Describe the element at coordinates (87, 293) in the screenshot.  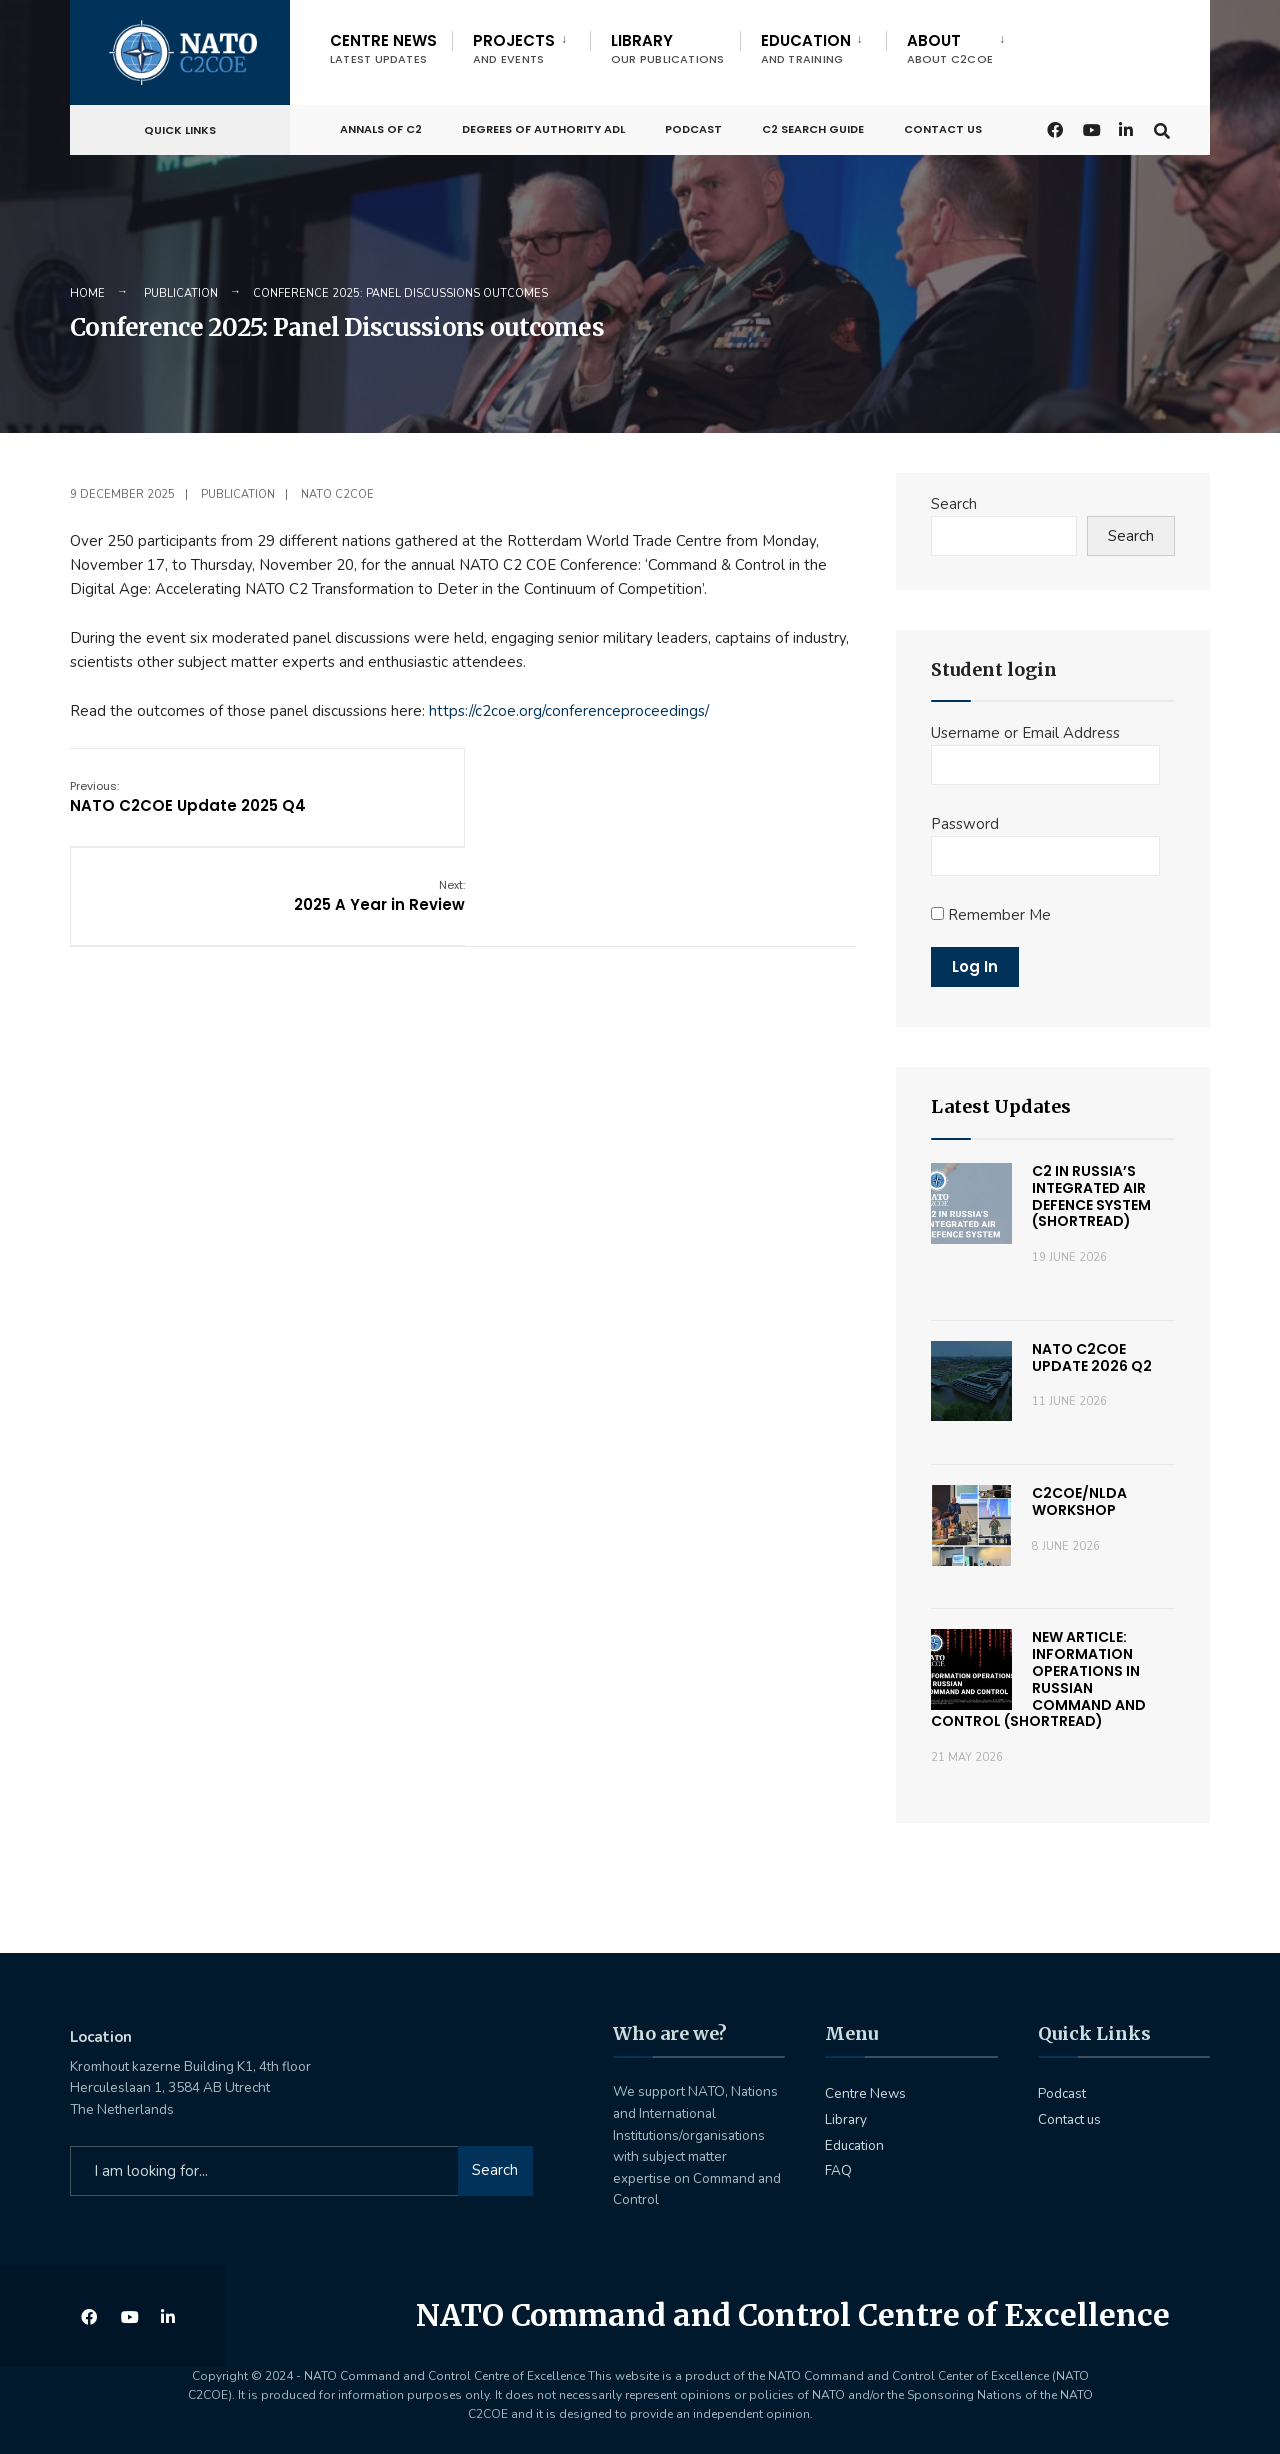
I see `Home` at that location.